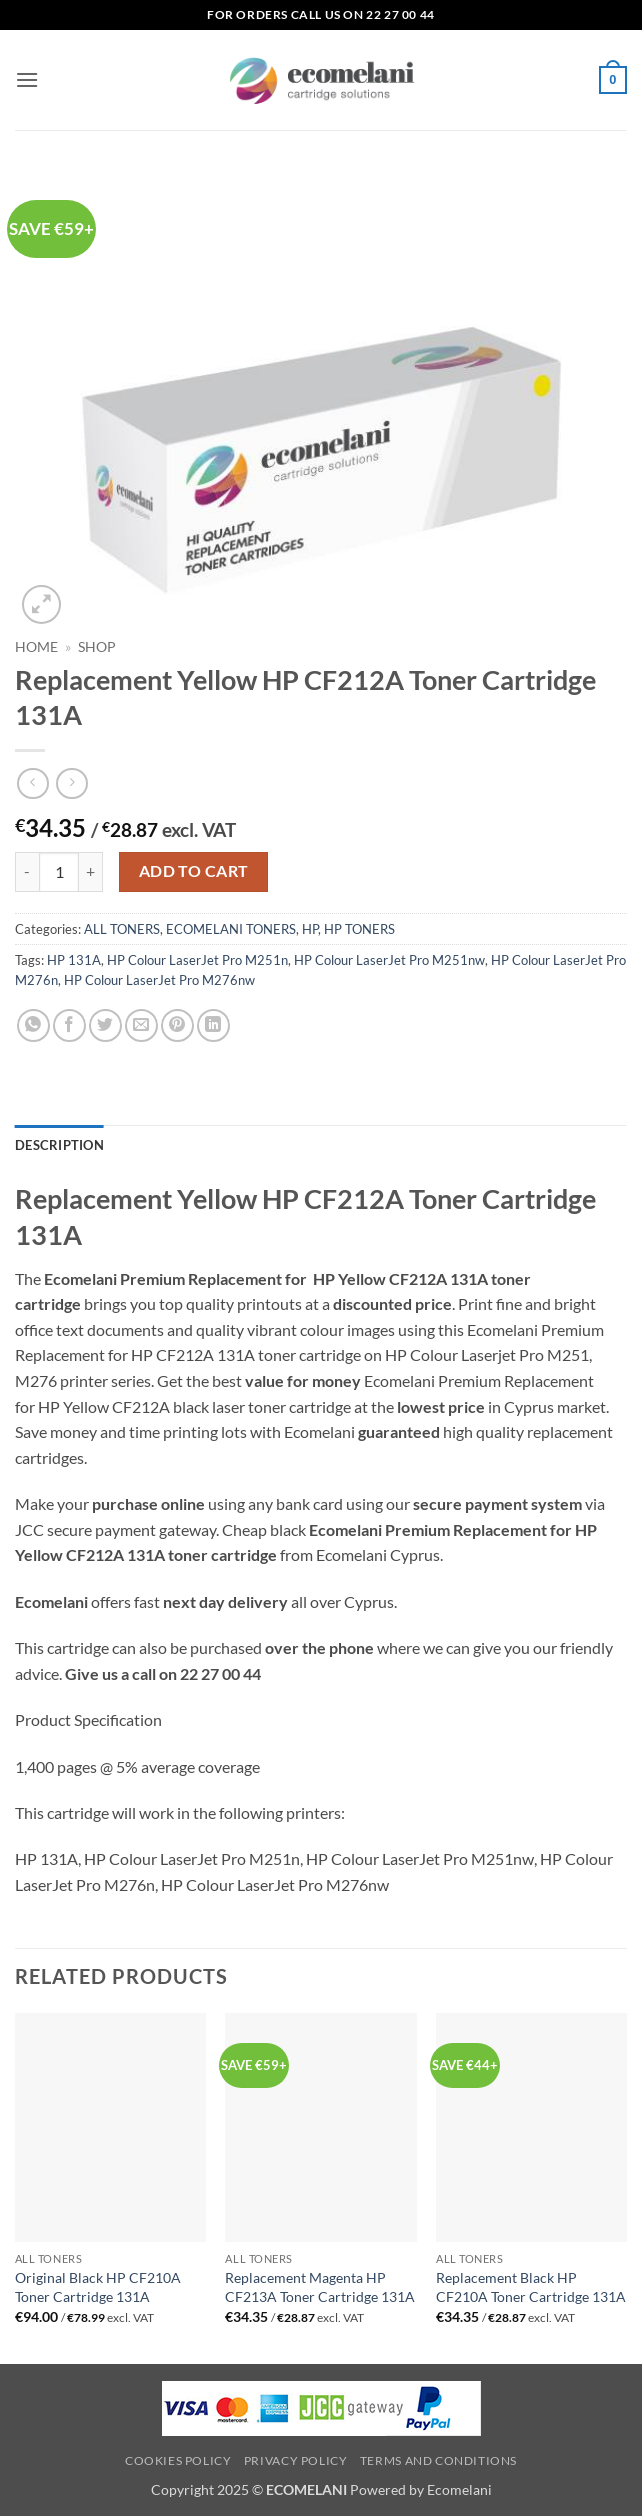 This screenshot has width=642, height=2516. Describe the element at coordinates (141, 1025) in the screenshot. I see `[Email to a Friend]` at that location.